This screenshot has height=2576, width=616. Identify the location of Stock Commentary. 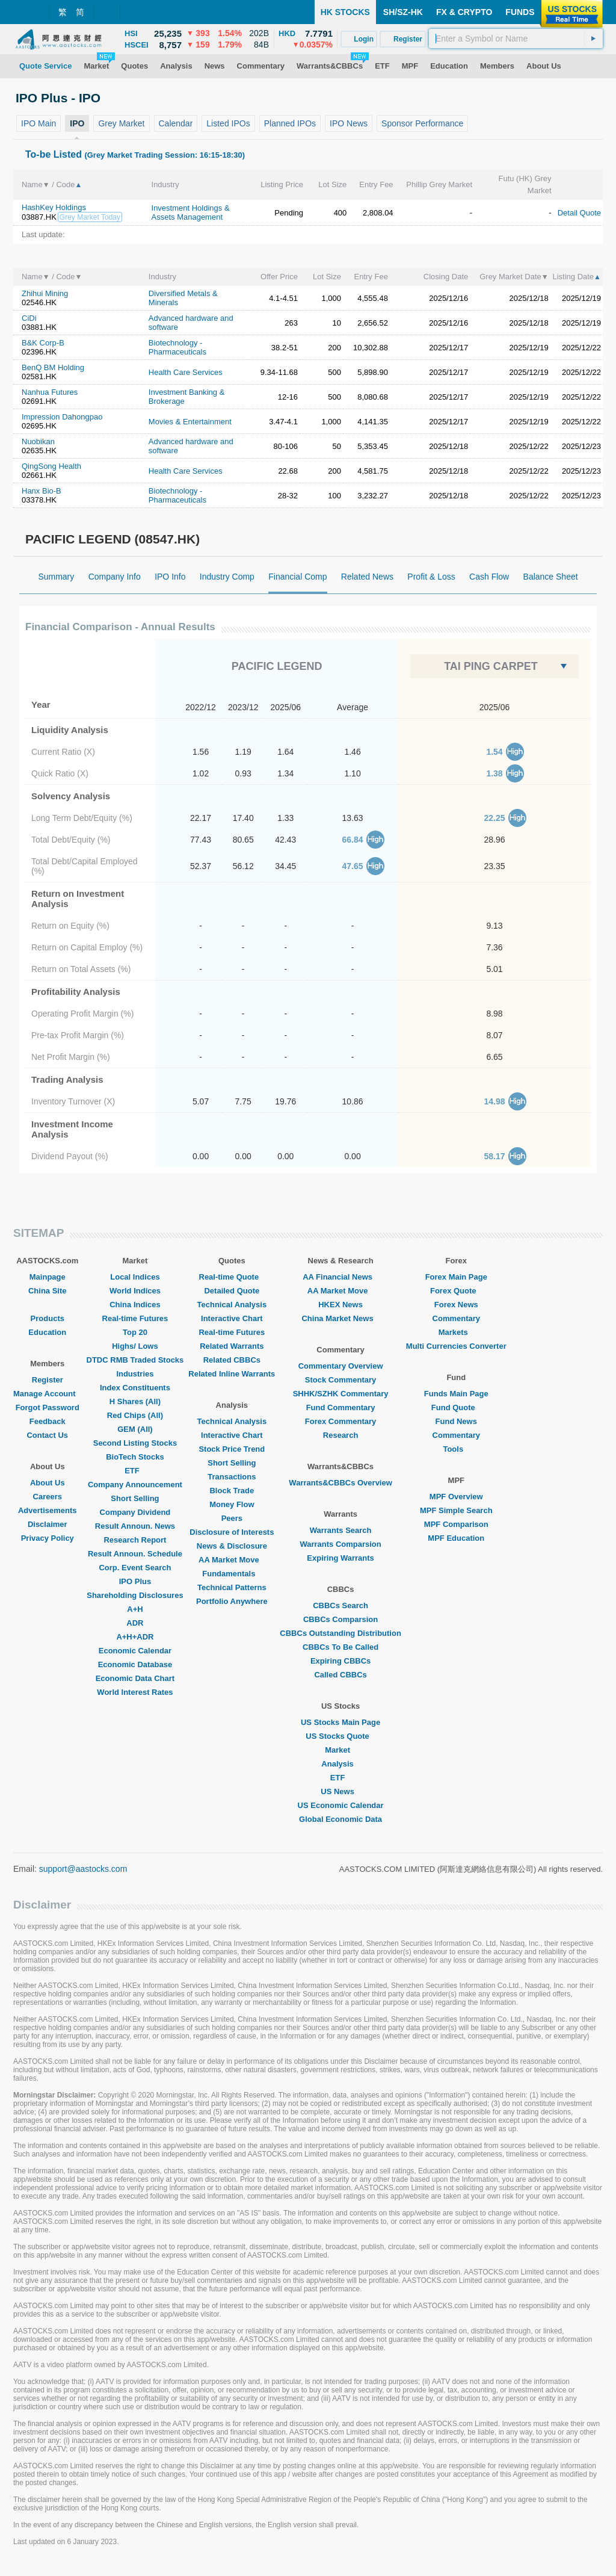
(340, 1379).